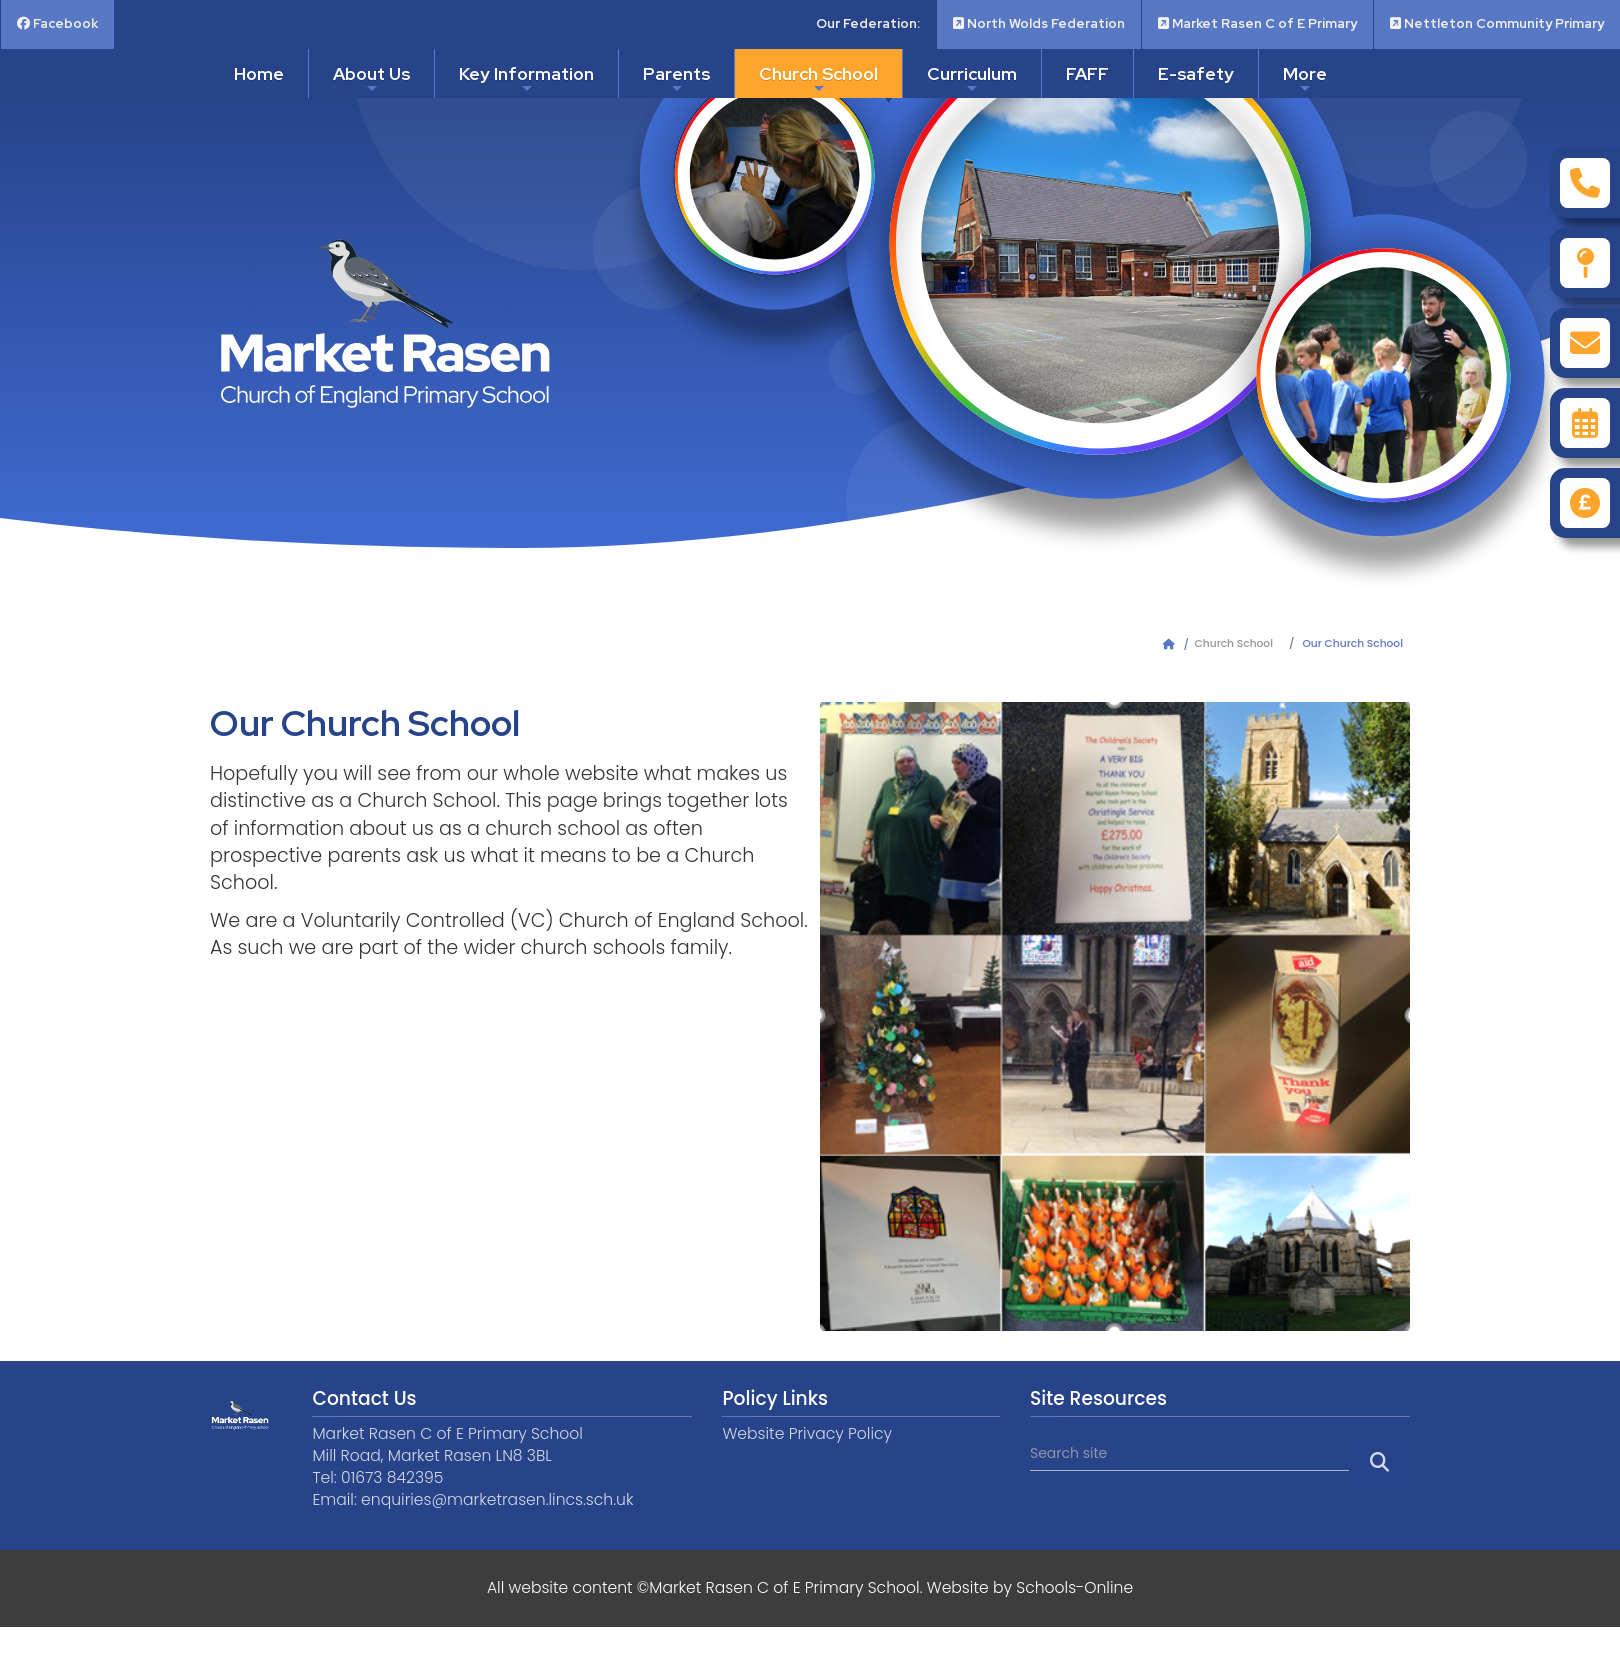 The image size is (1620, 1667). I want to click on Nettleton Community Primary, so click(1497, 23).